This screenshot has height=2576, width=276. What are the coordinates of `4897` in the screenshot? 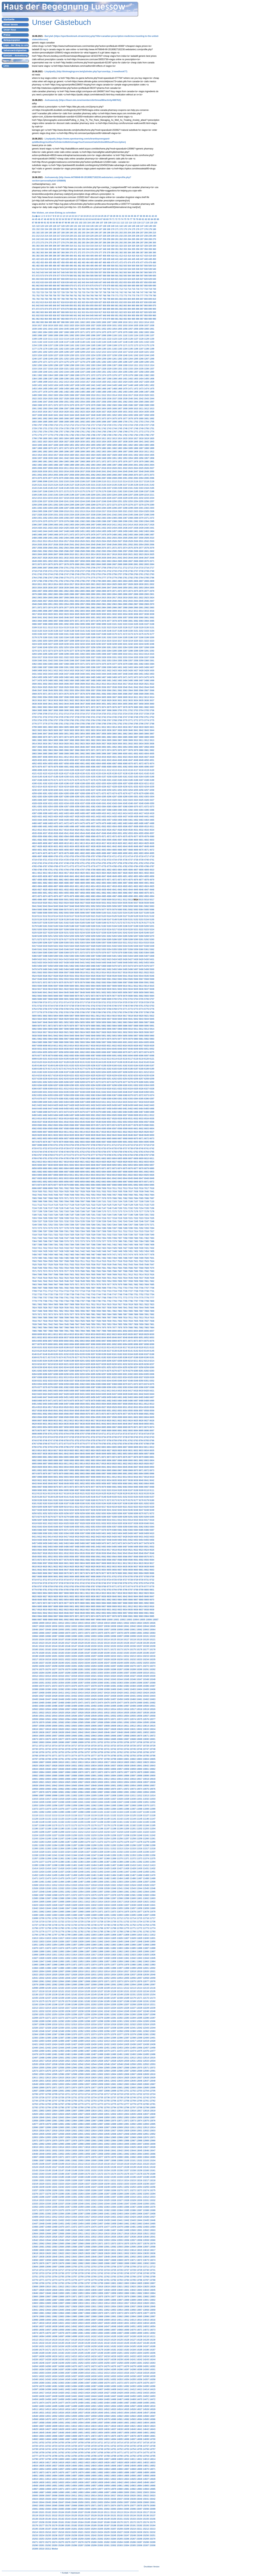 It's located at (125, 883).